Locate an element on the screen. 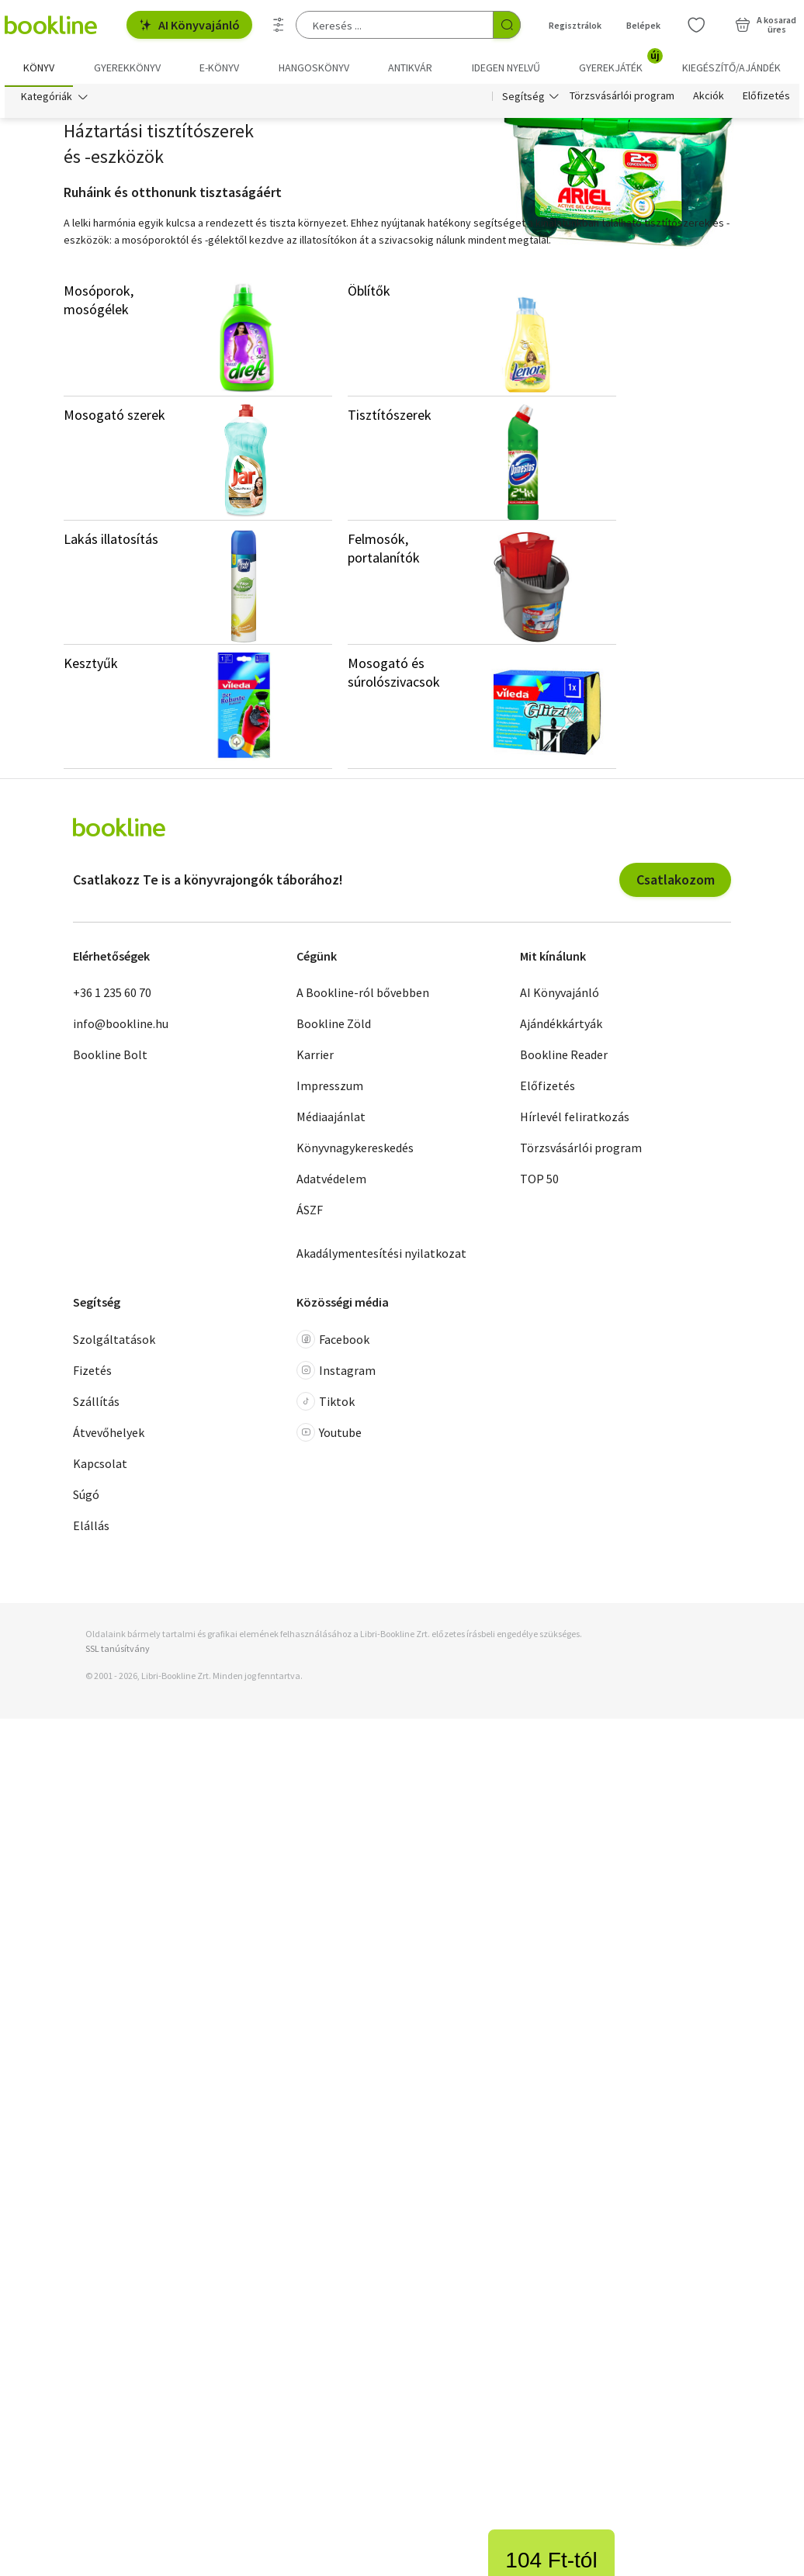 The height and width of the screenshot is (2576, 804). Tisztítószerek is located at coordinates (389, 418).